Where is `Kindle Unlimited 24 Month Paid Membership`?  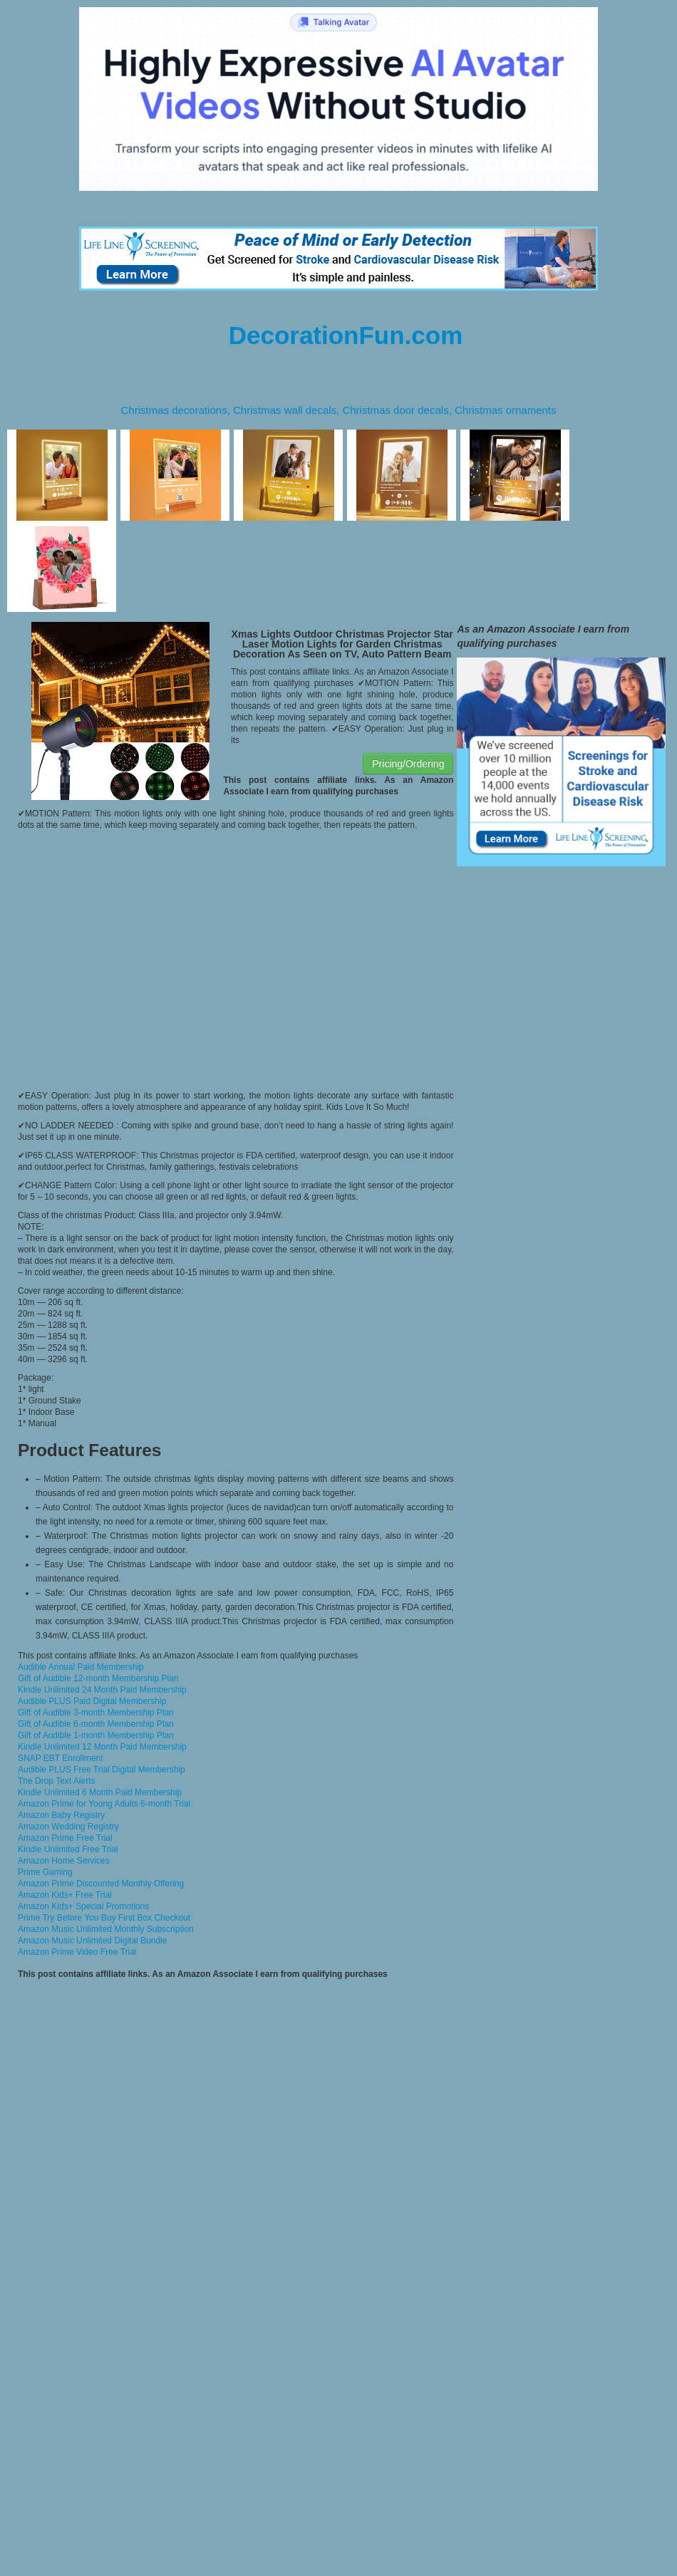
Kindle Unlimited 24 Month Paid Membership is located at coordinates (102, 1690).